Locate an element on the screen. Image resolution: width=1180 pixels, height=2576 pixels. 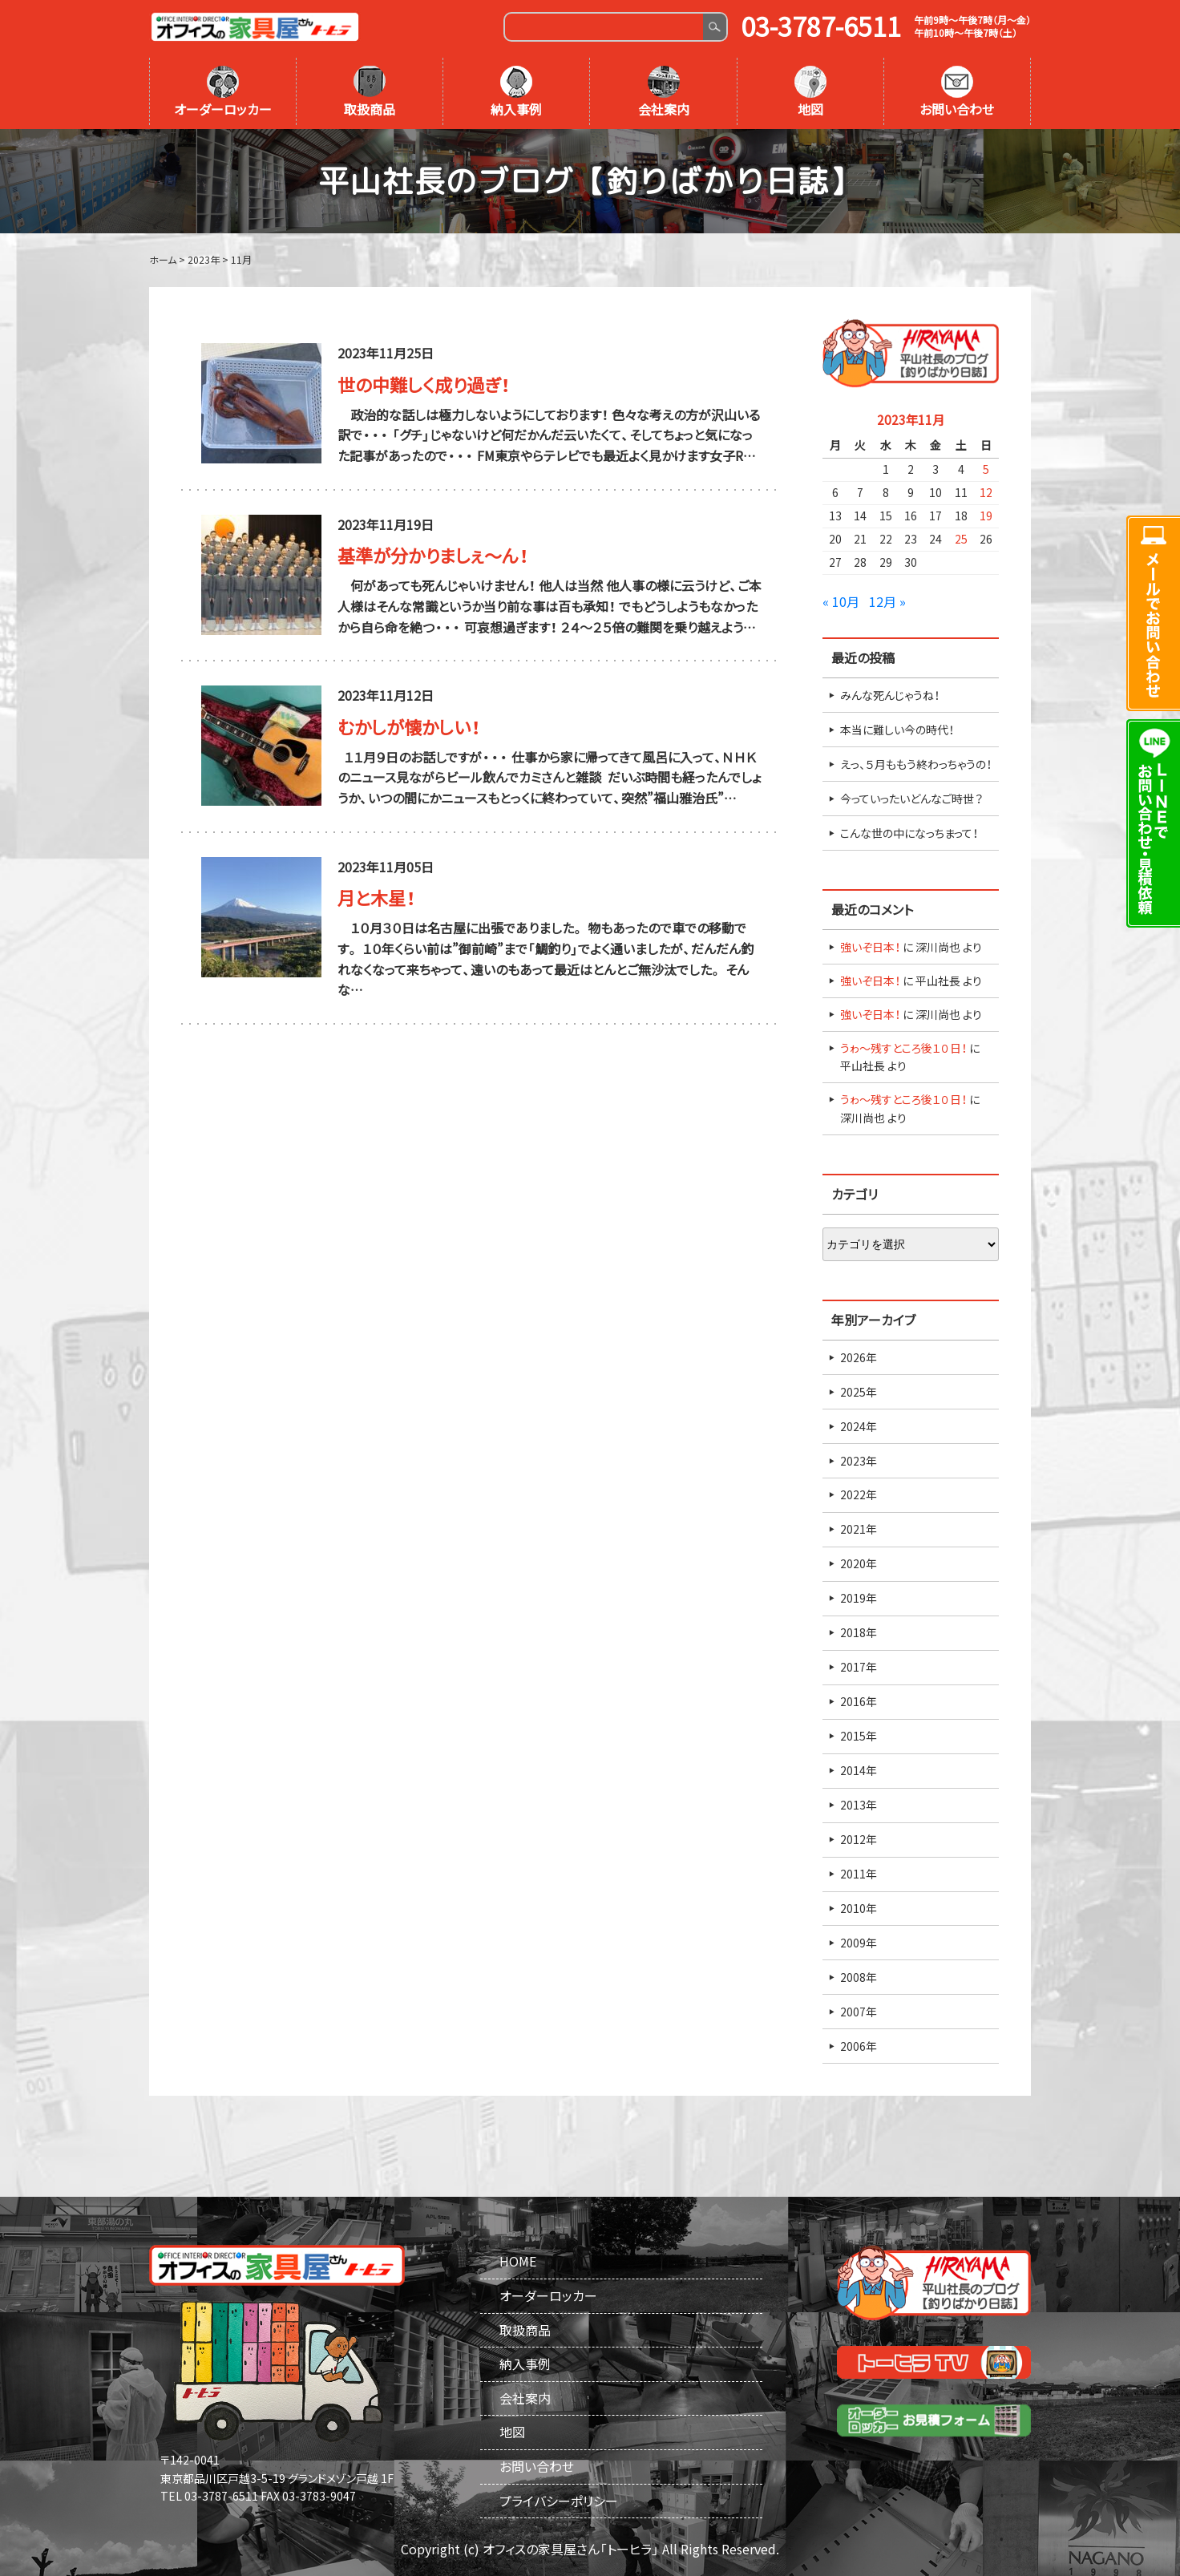
えっ、５月ももう終わっちゃうの！ is located at coordinates (916, 764).